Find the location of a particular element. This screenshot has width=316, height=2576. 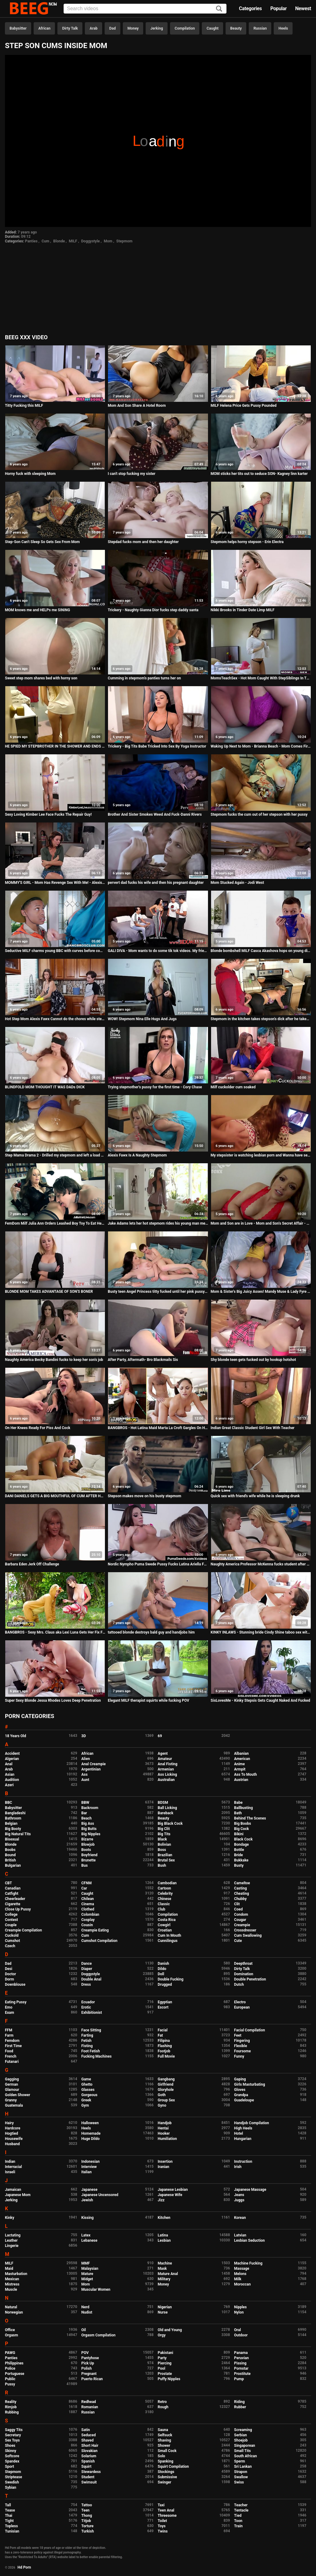

CFNM is located at coordinates (86, 1883).